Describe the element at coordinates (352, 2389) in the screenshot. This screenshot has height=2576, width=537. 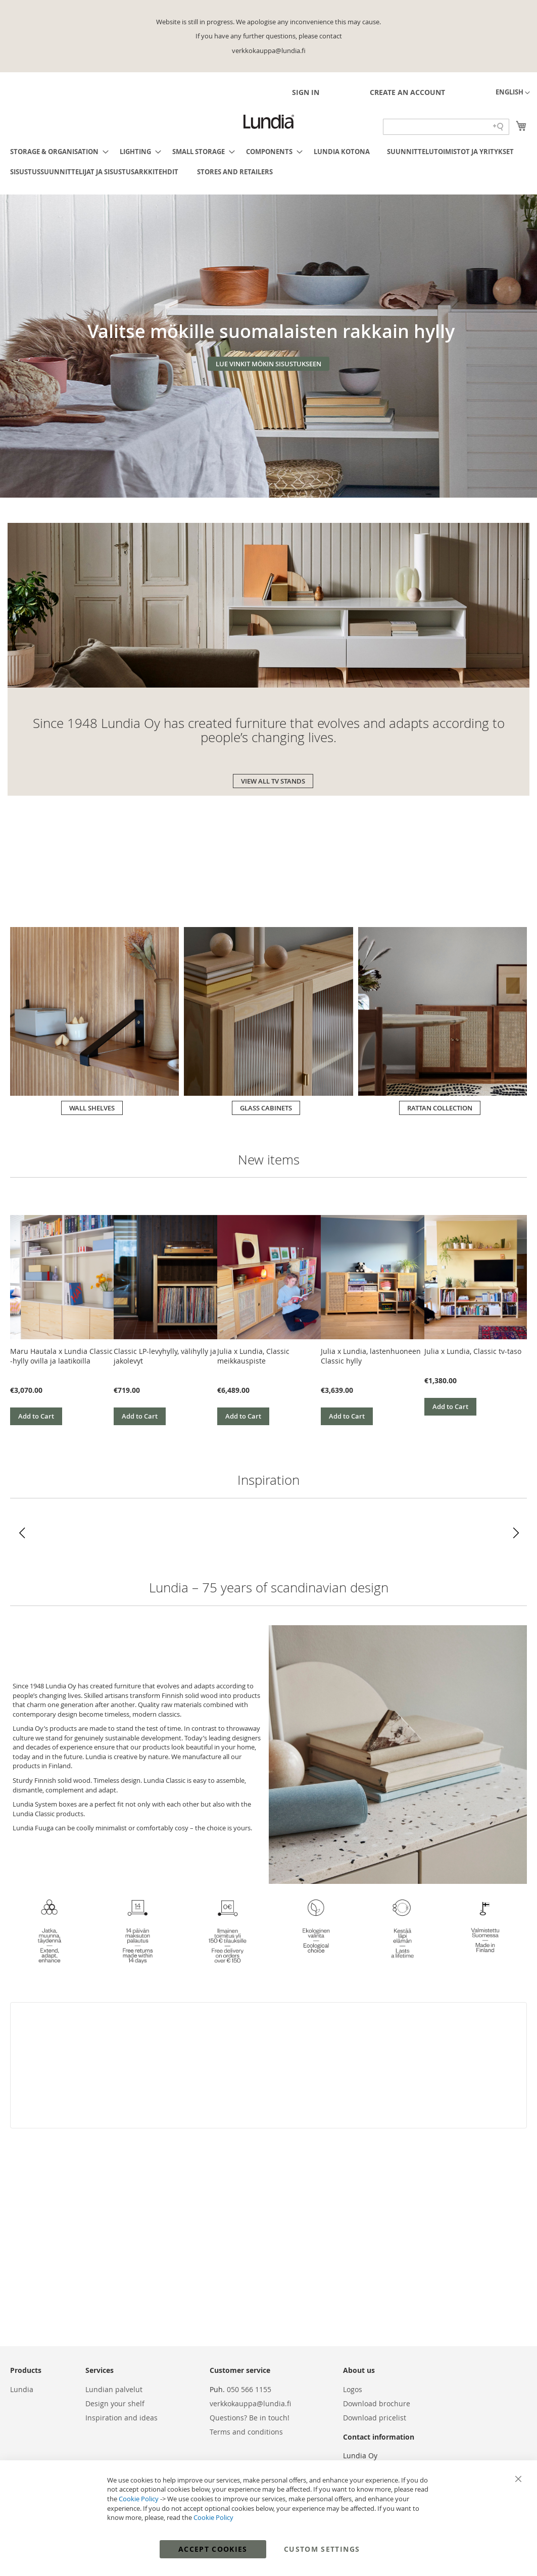
I see `Logos` at that location.